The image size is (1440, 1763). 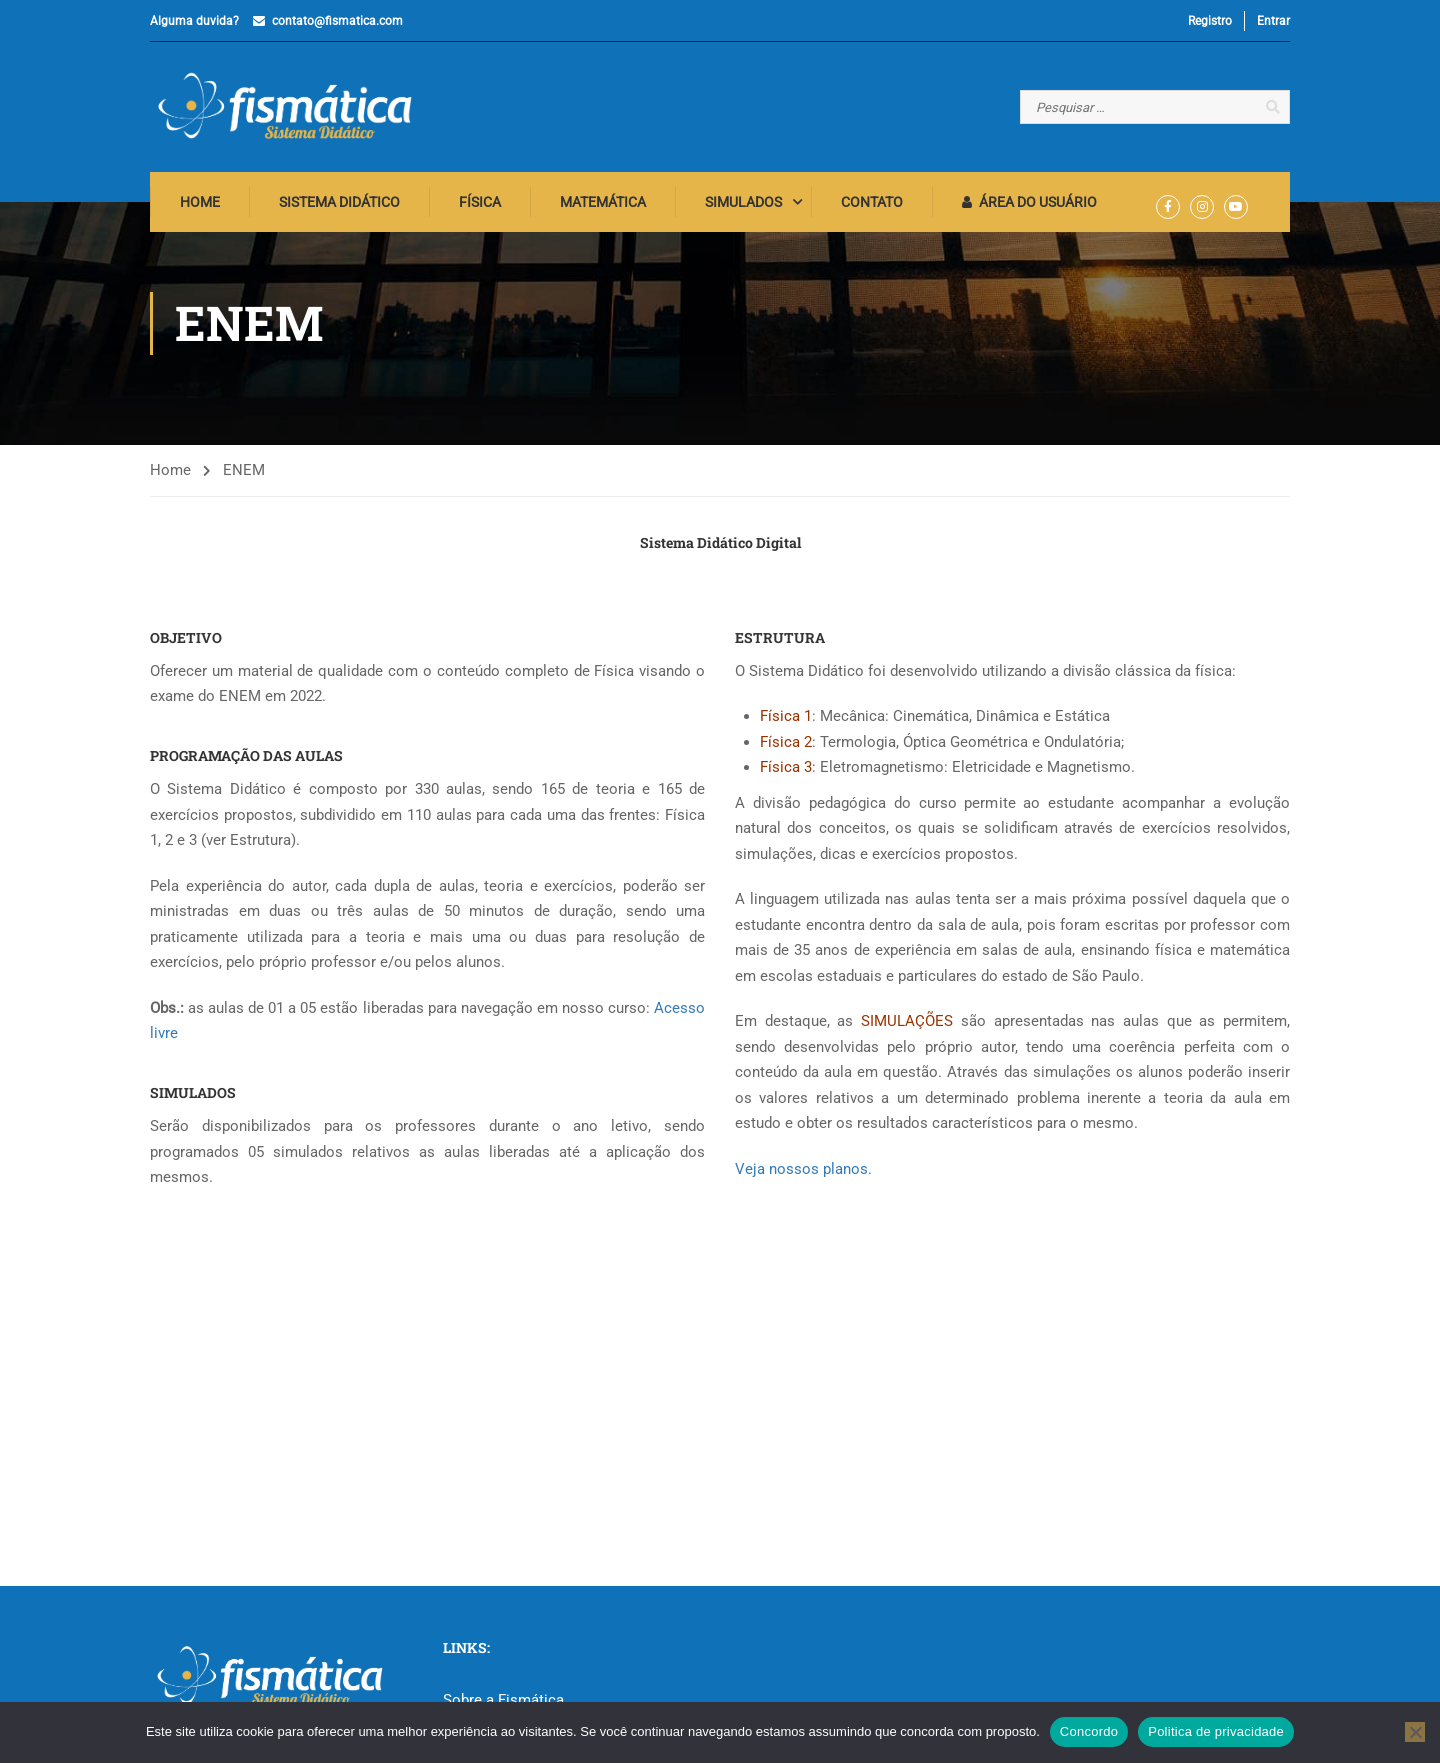 I want to click on Concordo, so click(x=1089, y=1731).